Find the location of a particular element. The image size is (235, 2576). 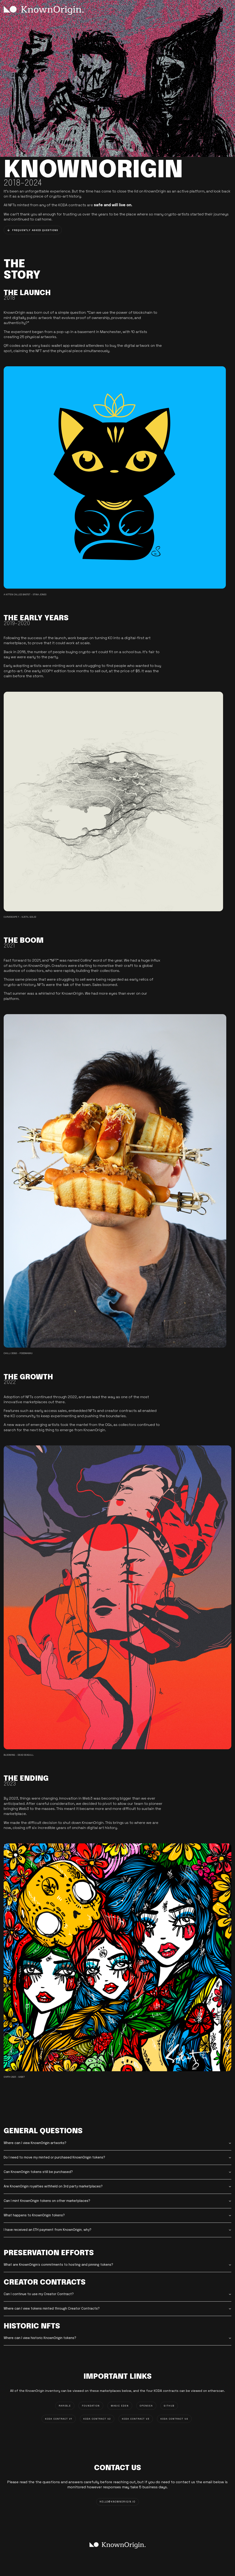

KODA CONTRACT V3 is located at coordinates (135, 2418).